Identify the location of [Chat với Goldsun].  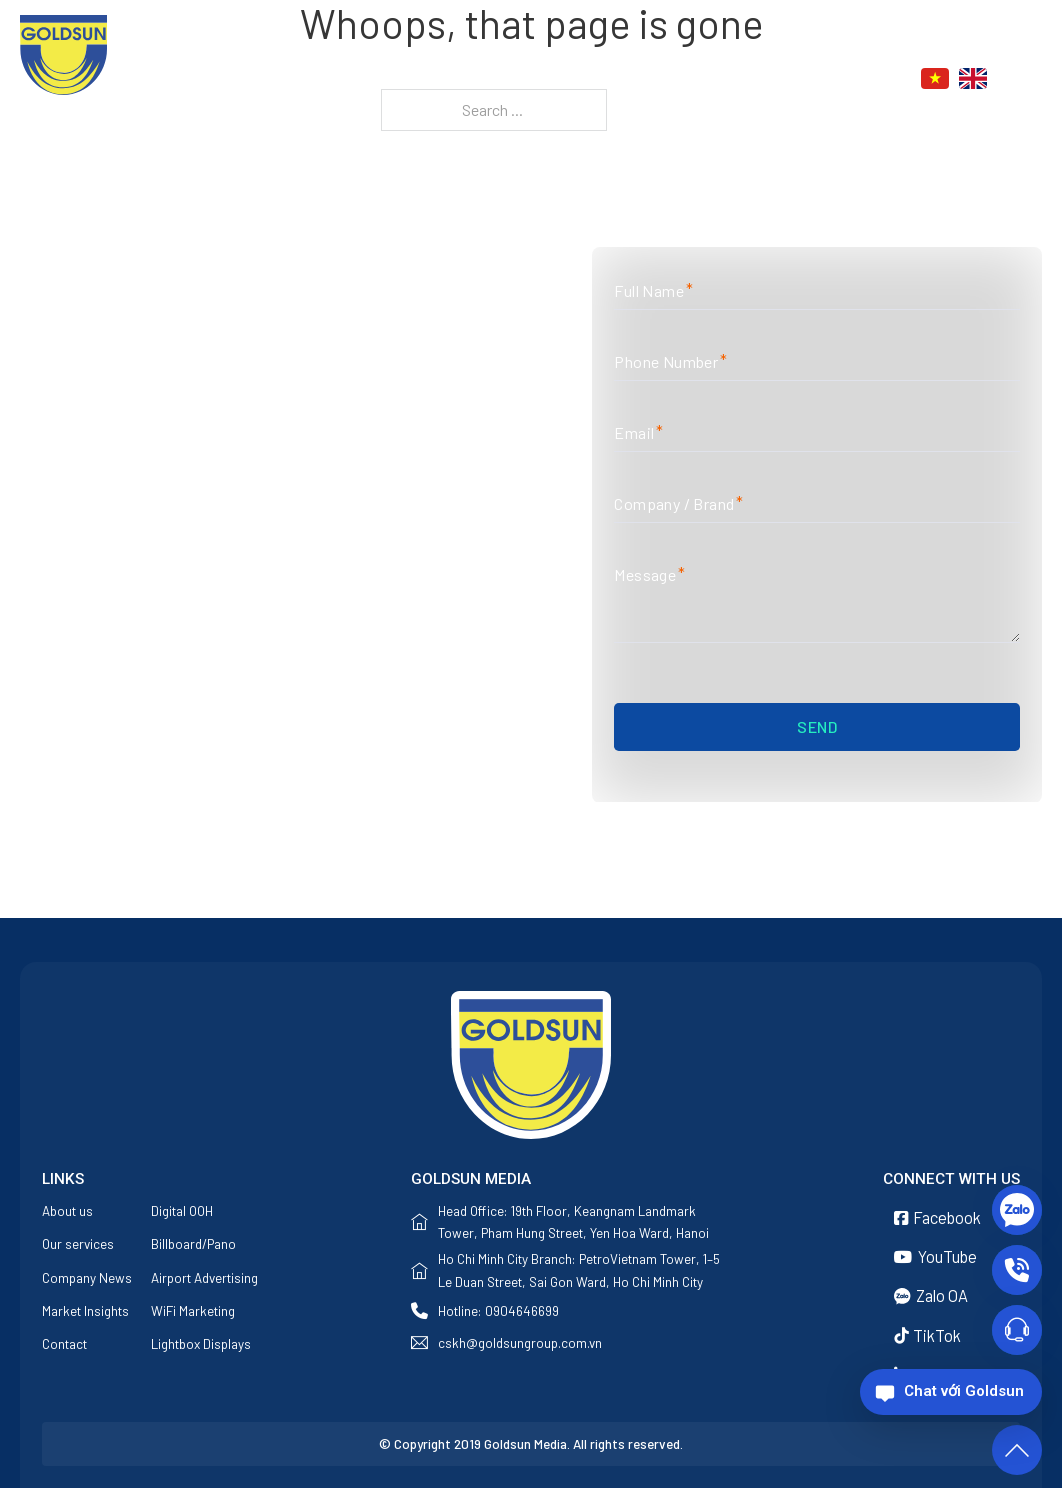
(951, 1392).